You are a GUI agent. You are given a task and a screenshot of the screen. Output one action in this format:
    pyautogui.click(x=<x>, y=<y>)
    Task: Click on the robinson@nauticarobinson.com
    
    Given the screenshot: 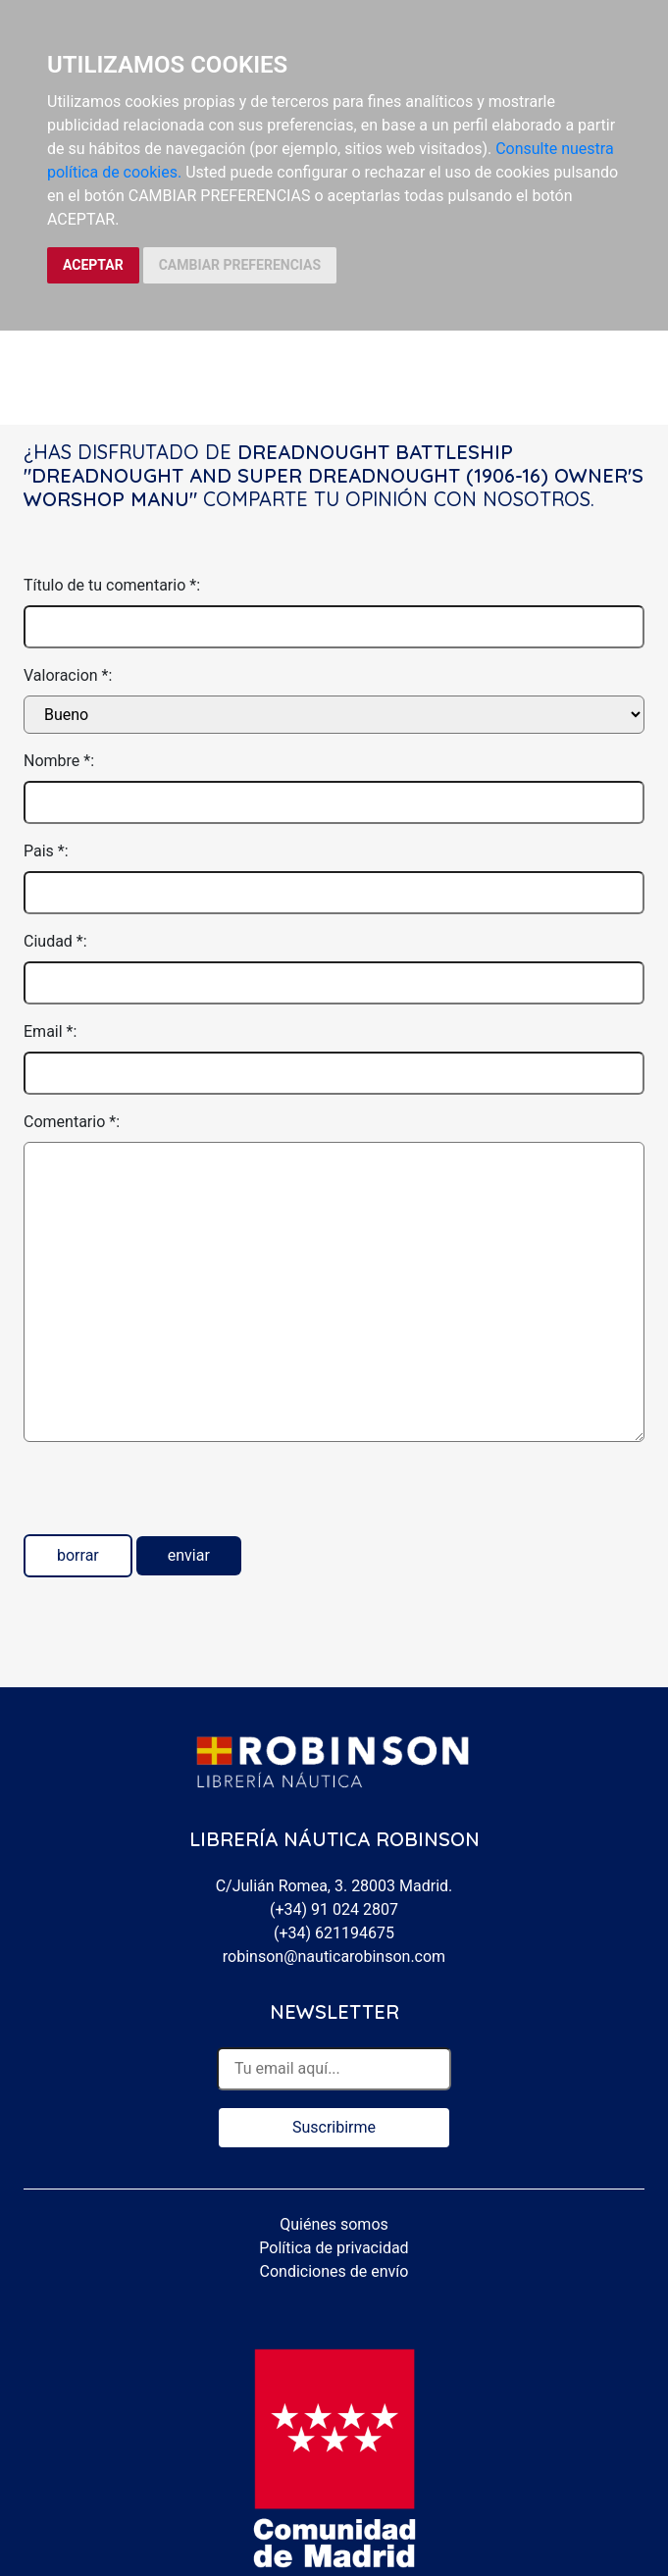 What is the action you would take?
    pyautogui.click(x=334, y=1956)
    